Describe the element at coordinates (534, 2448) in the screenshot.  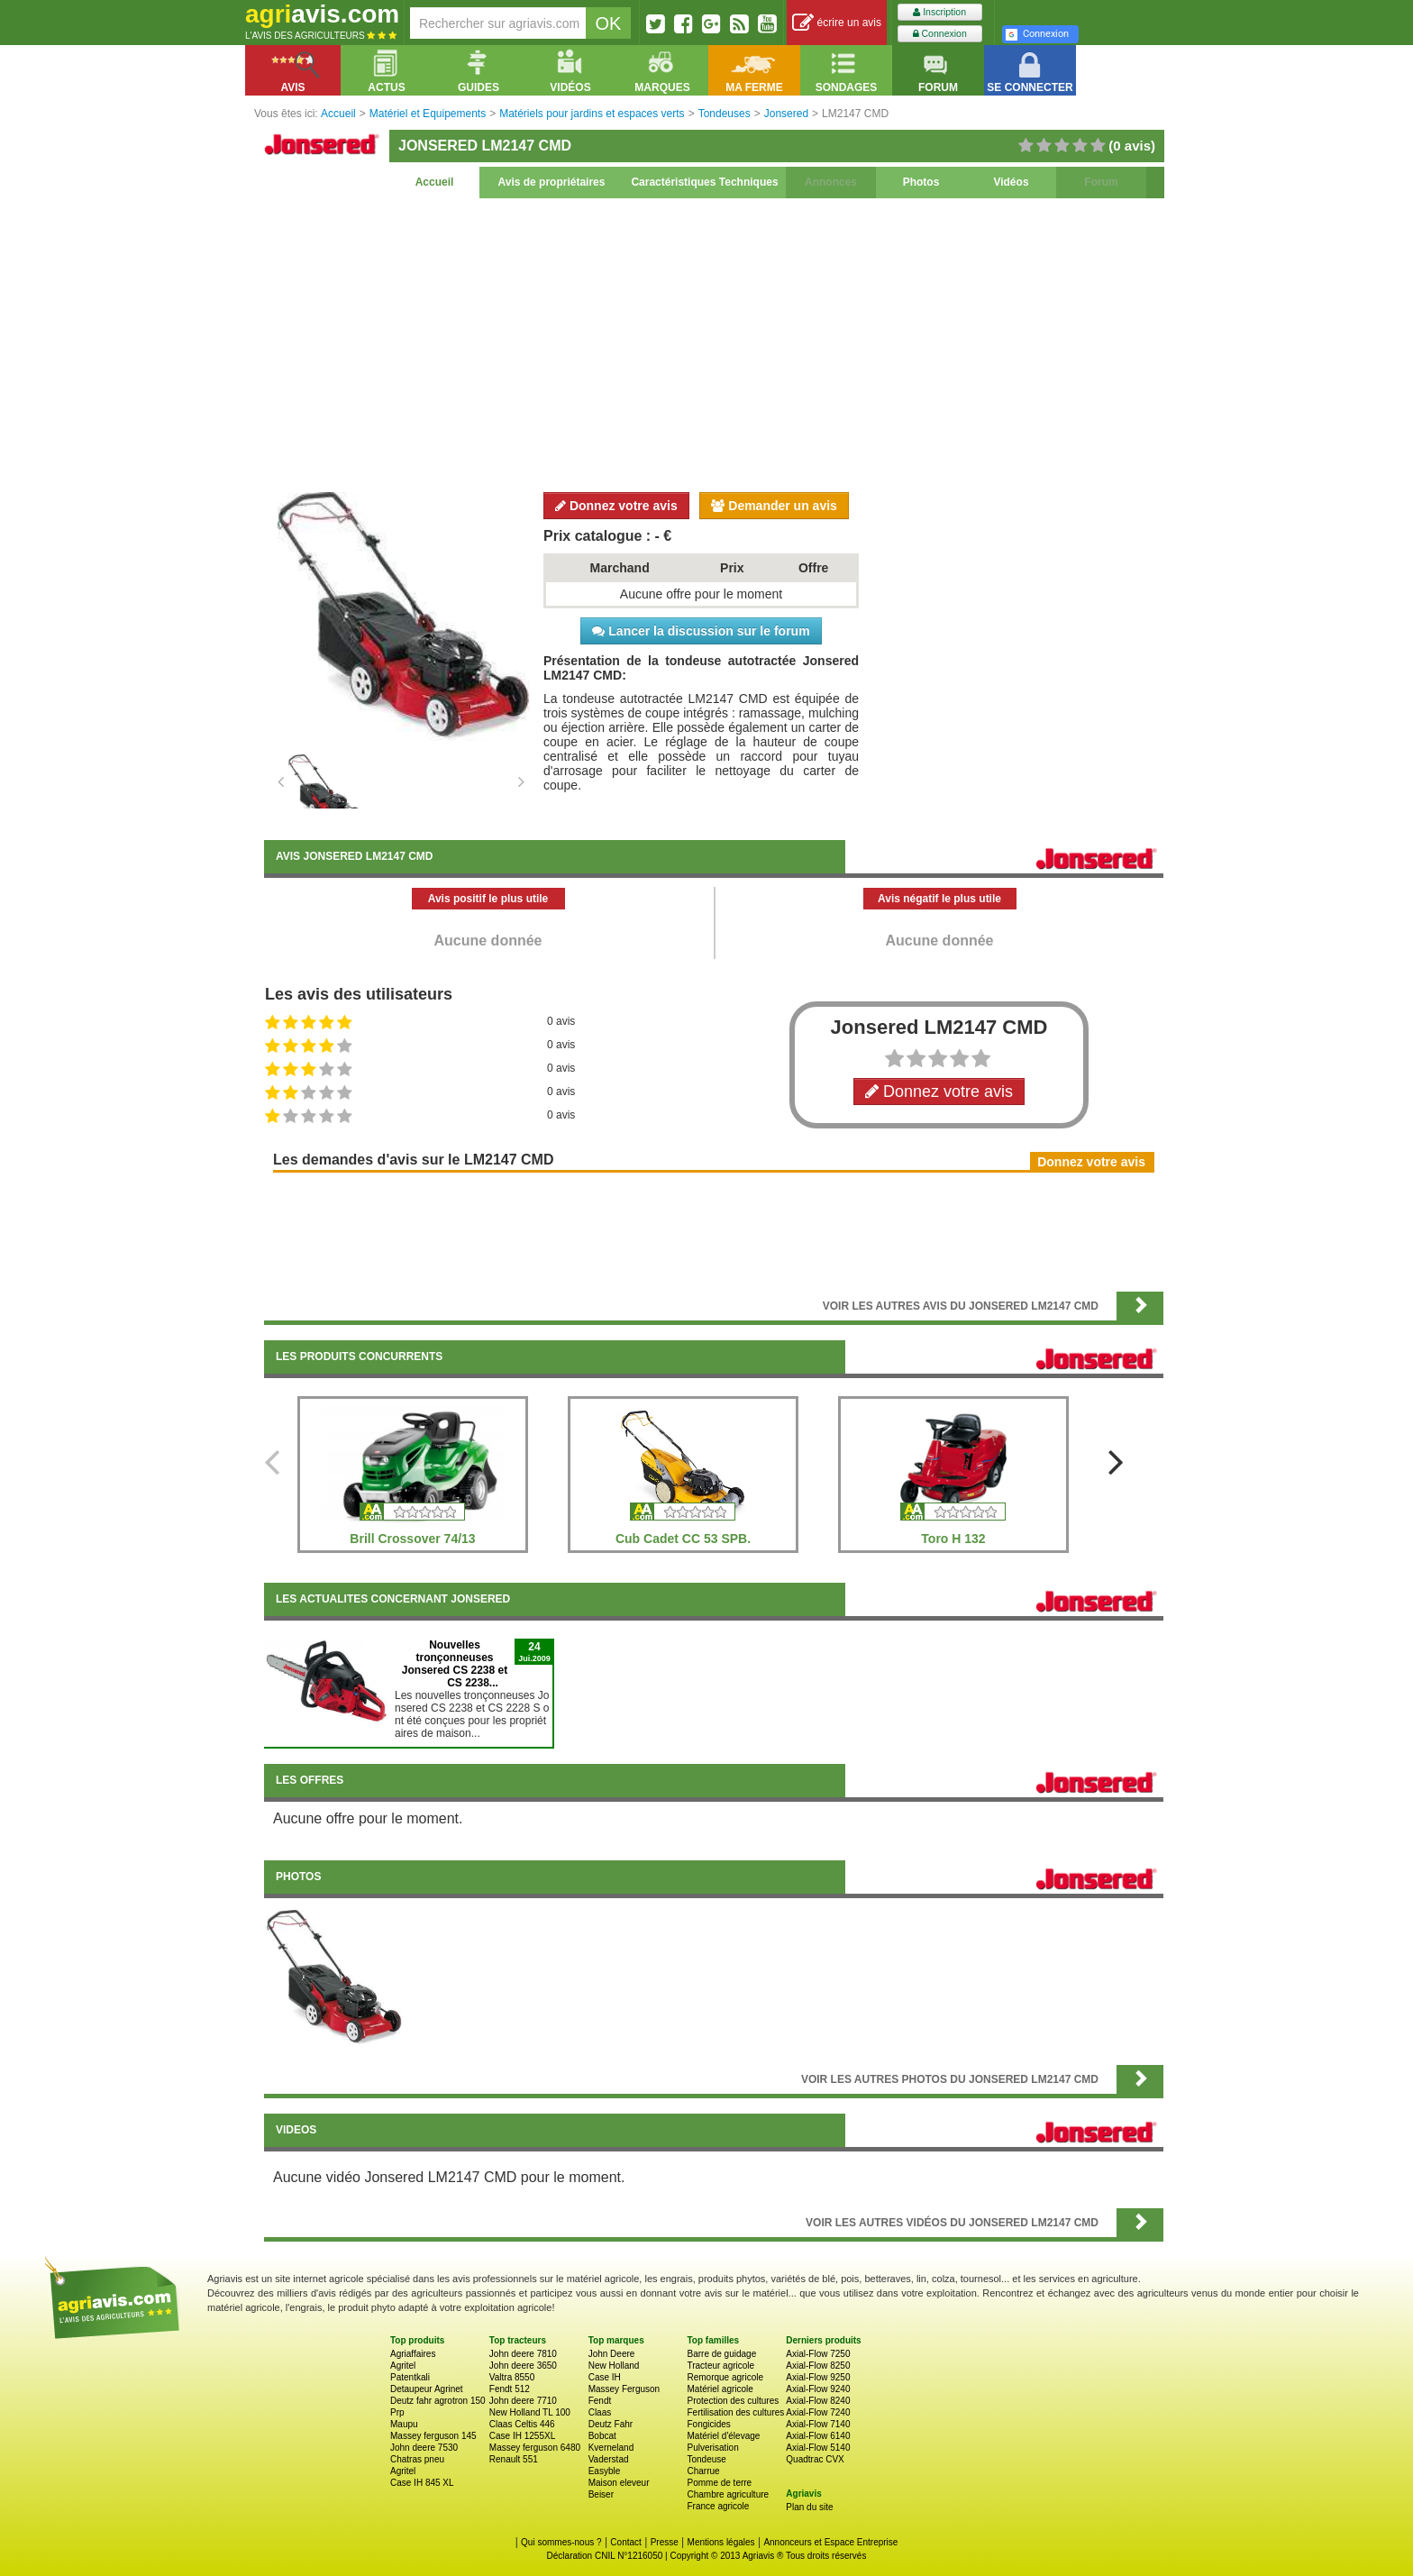
I see `Massey ferguson 6480` at that location.